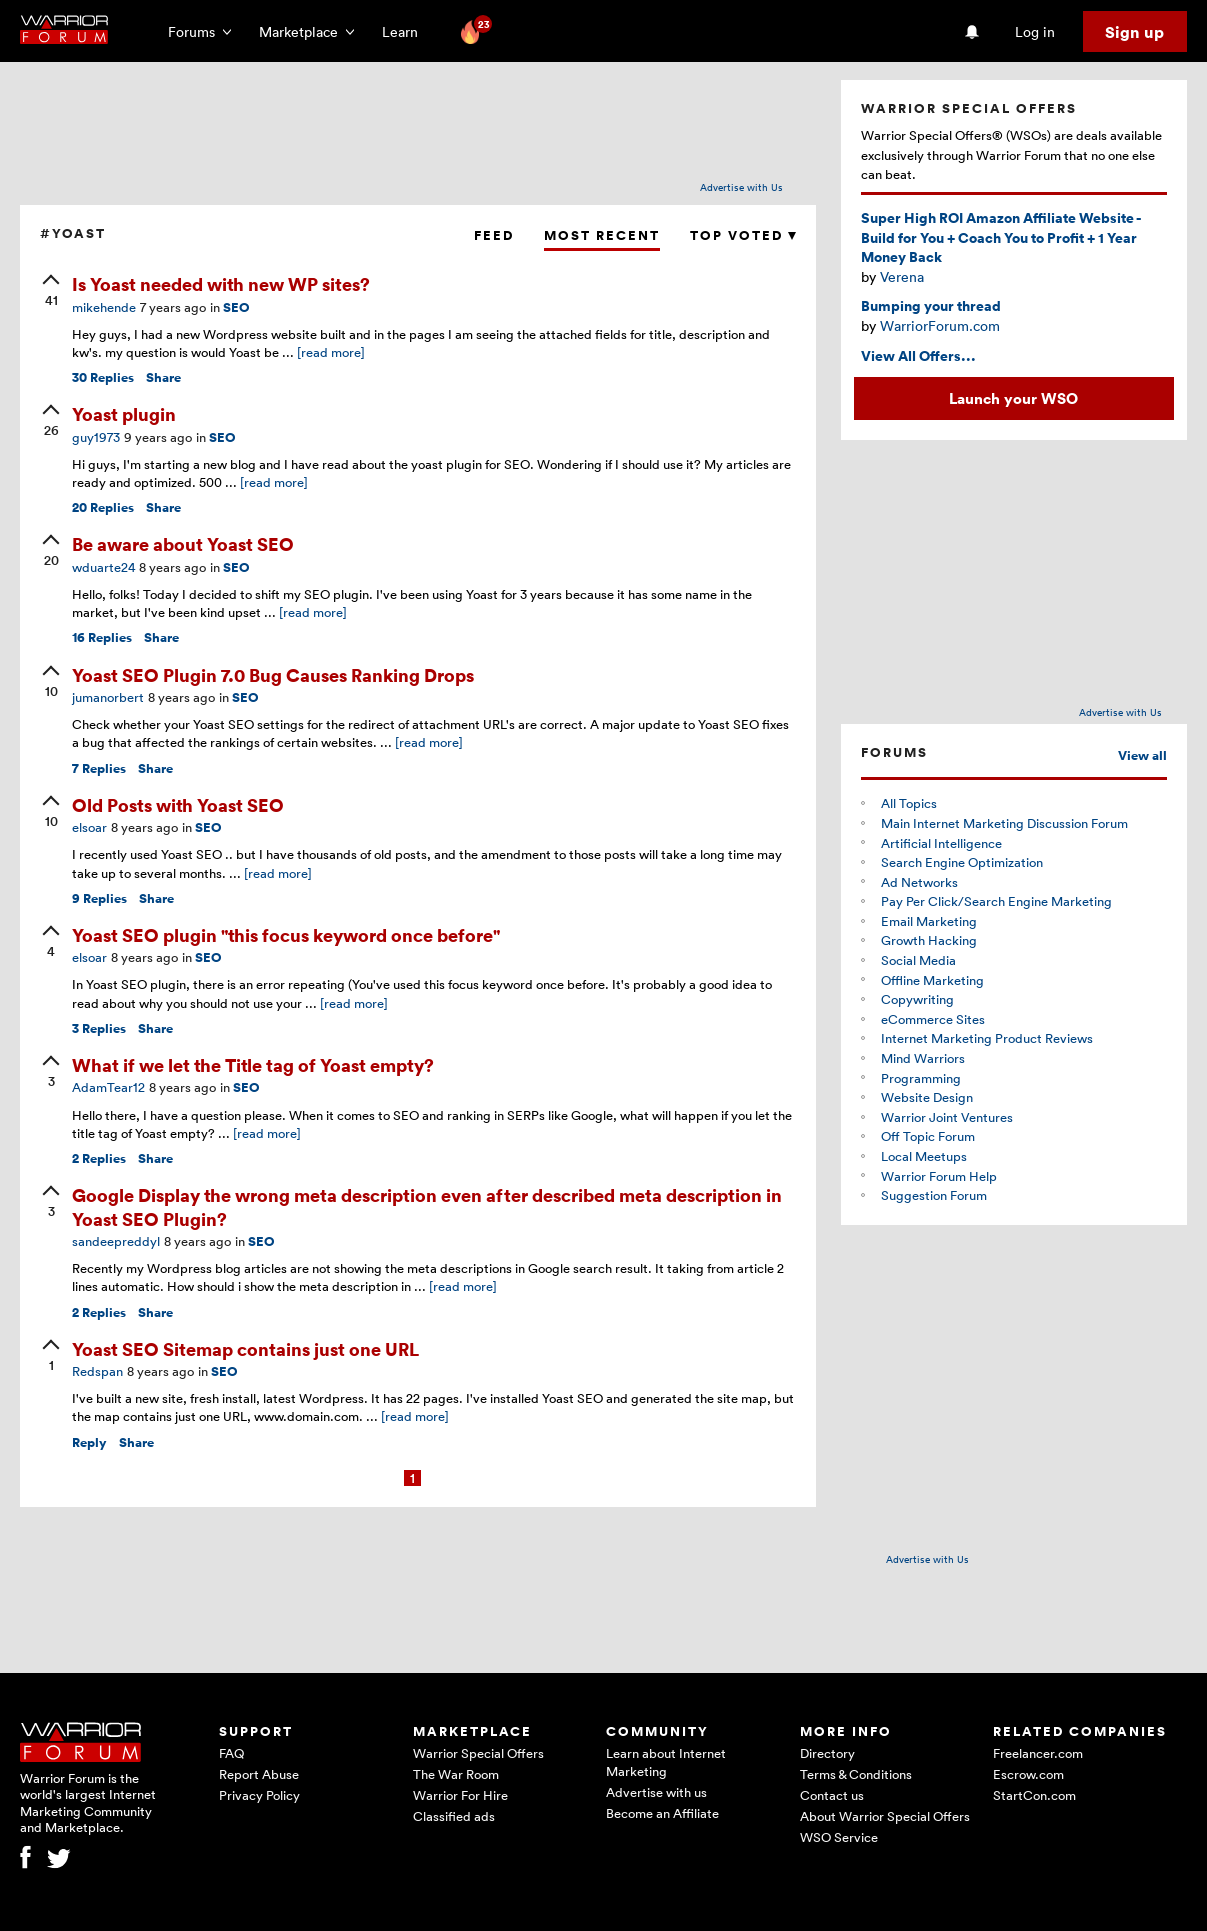  What do you see at coordinates (933, 1019) in the screenshot?
I see `eCommerce Sites` at bounding box center [933, 1019].